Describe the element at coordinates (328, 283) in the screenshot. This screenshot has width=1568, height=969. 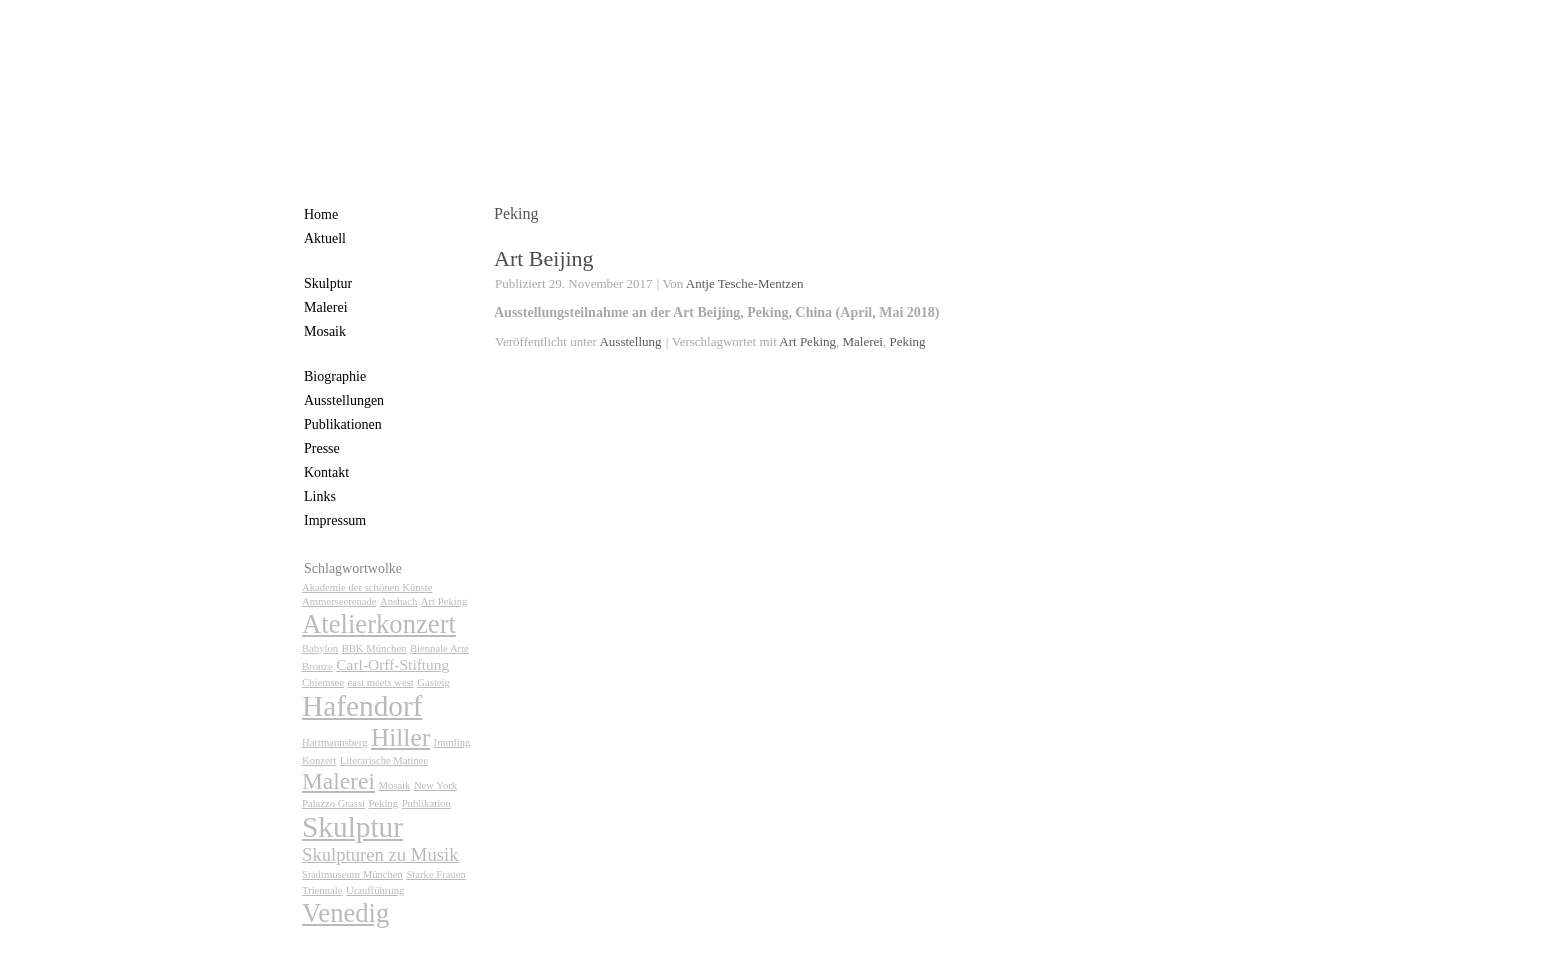
I see `Skulptur` at that location.